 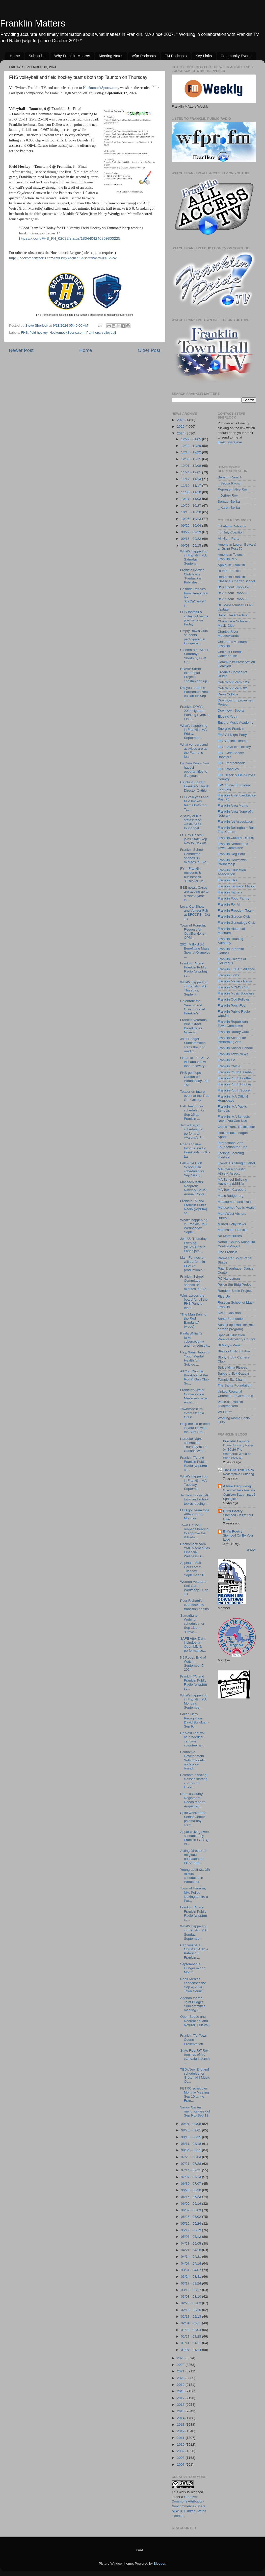 I want to click on Blogger, so click(x=159, y=2563).